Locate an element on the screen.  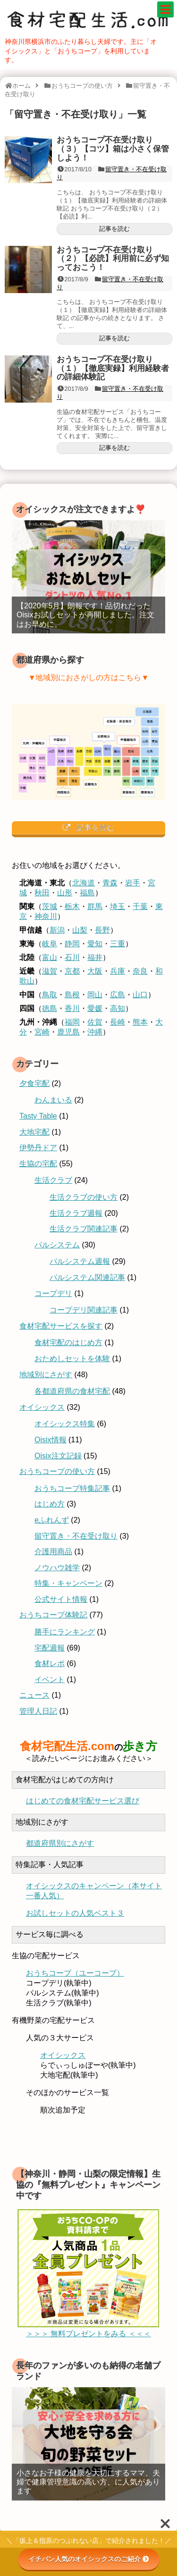
夕食宅配 is located at coordinates (34, 1083).